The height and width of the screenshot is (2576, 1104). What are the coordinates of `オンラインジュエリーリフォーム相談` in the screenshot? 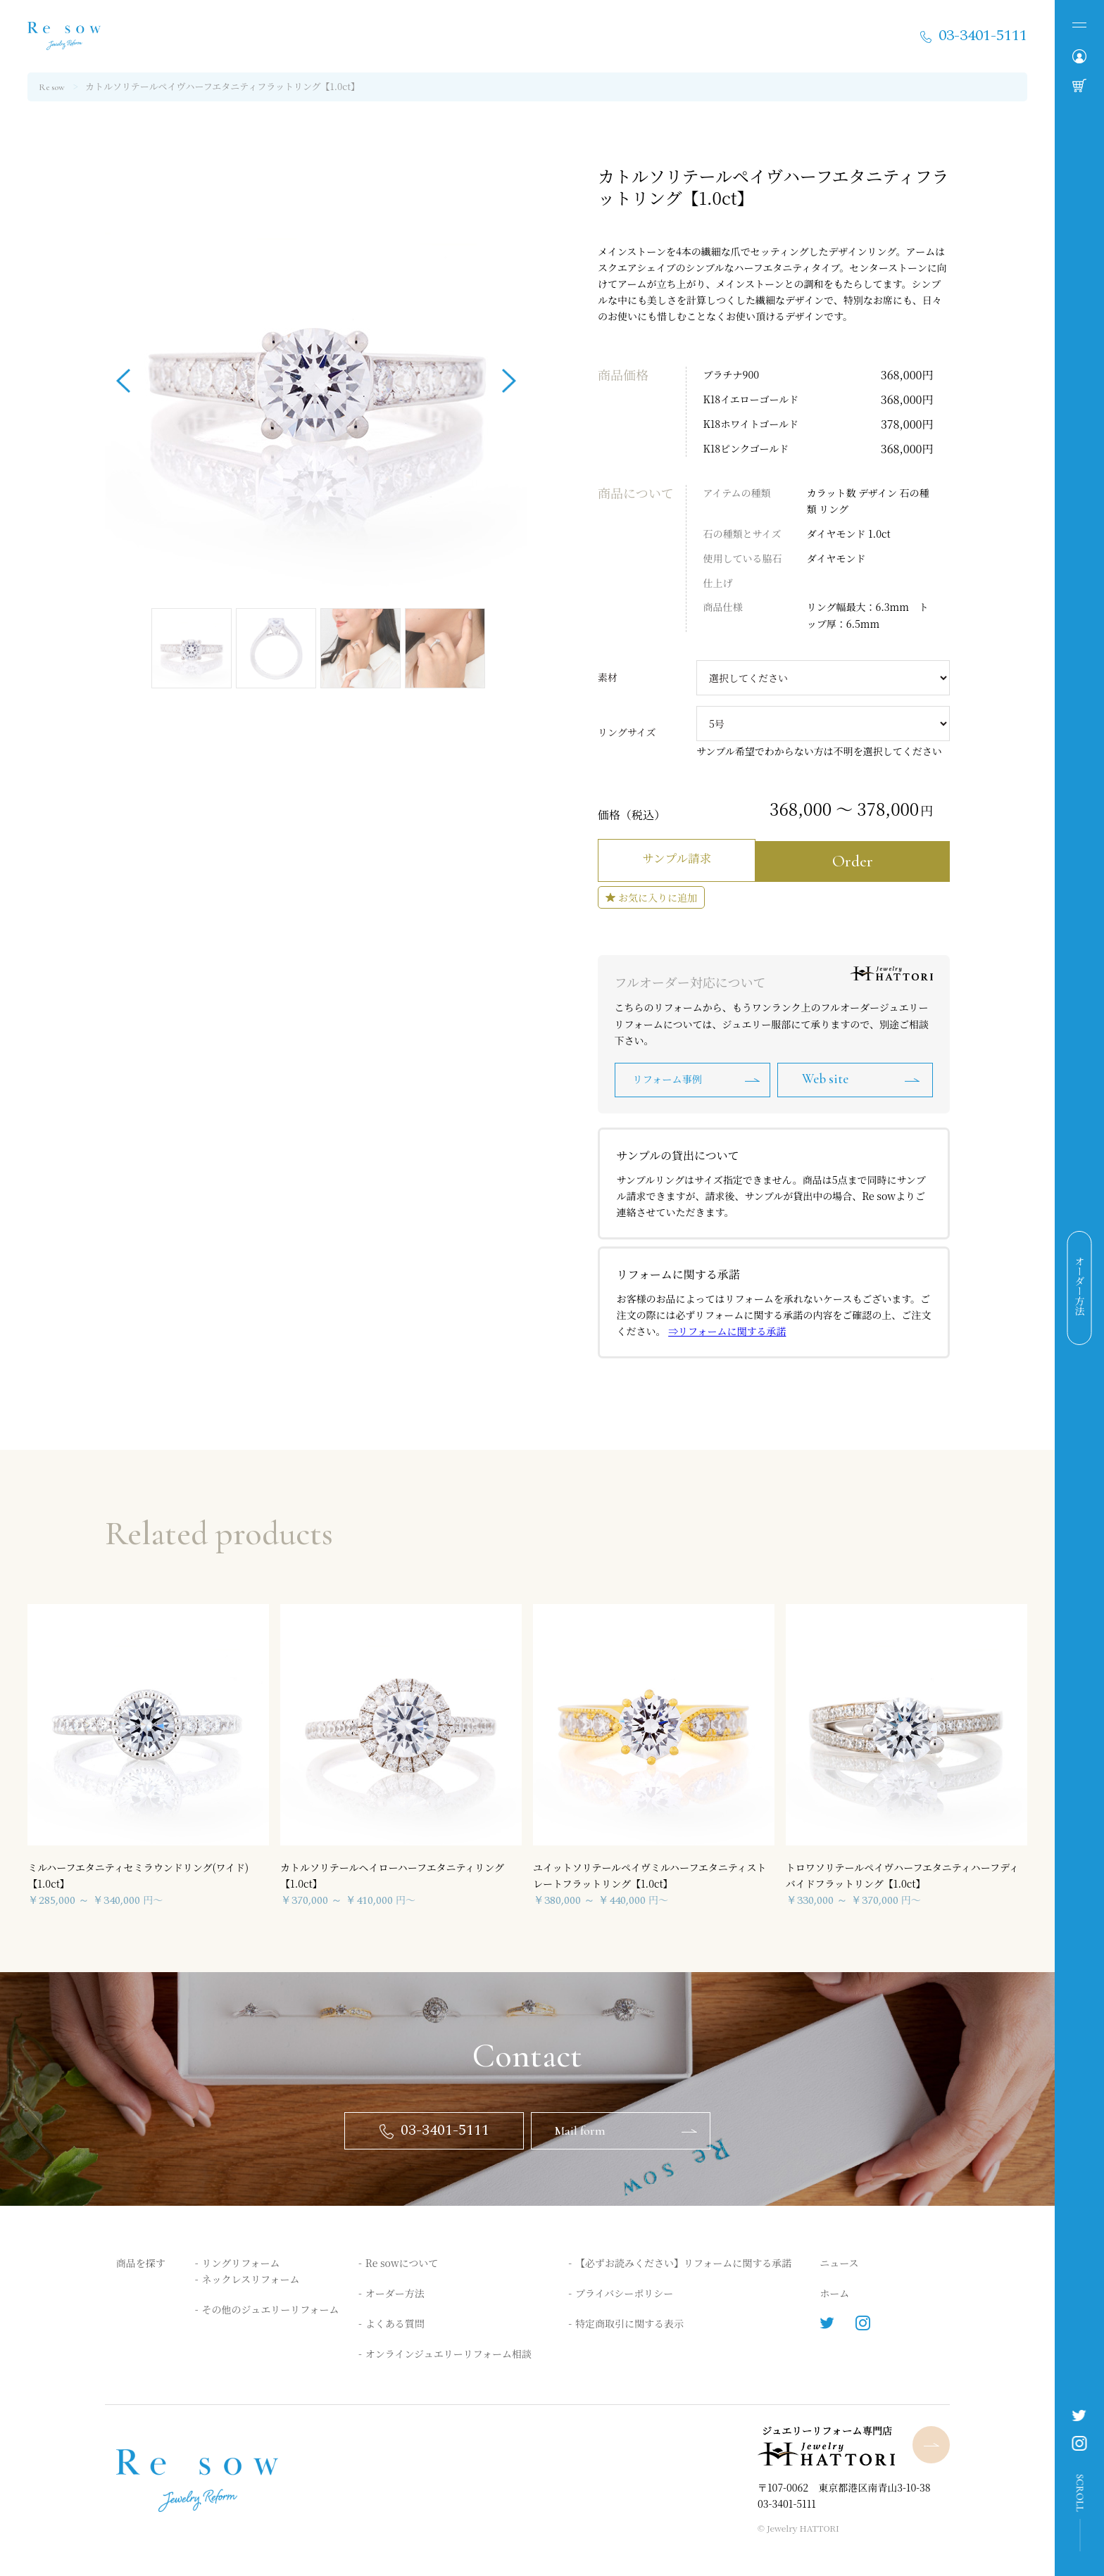 It's located at (448, 2353).